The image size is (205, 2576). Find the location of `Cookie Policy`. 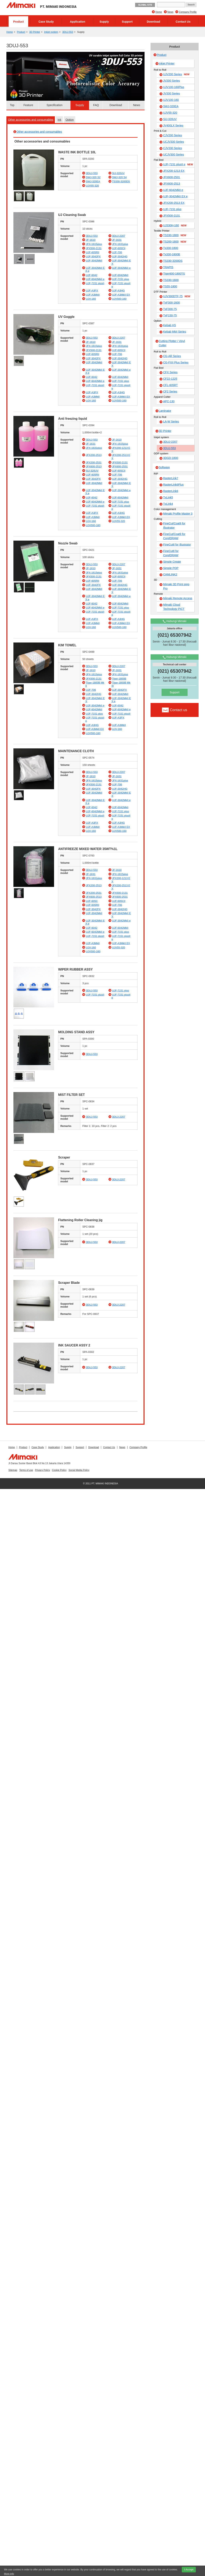

Cookie Policy is located at coordinates (59, 1470).